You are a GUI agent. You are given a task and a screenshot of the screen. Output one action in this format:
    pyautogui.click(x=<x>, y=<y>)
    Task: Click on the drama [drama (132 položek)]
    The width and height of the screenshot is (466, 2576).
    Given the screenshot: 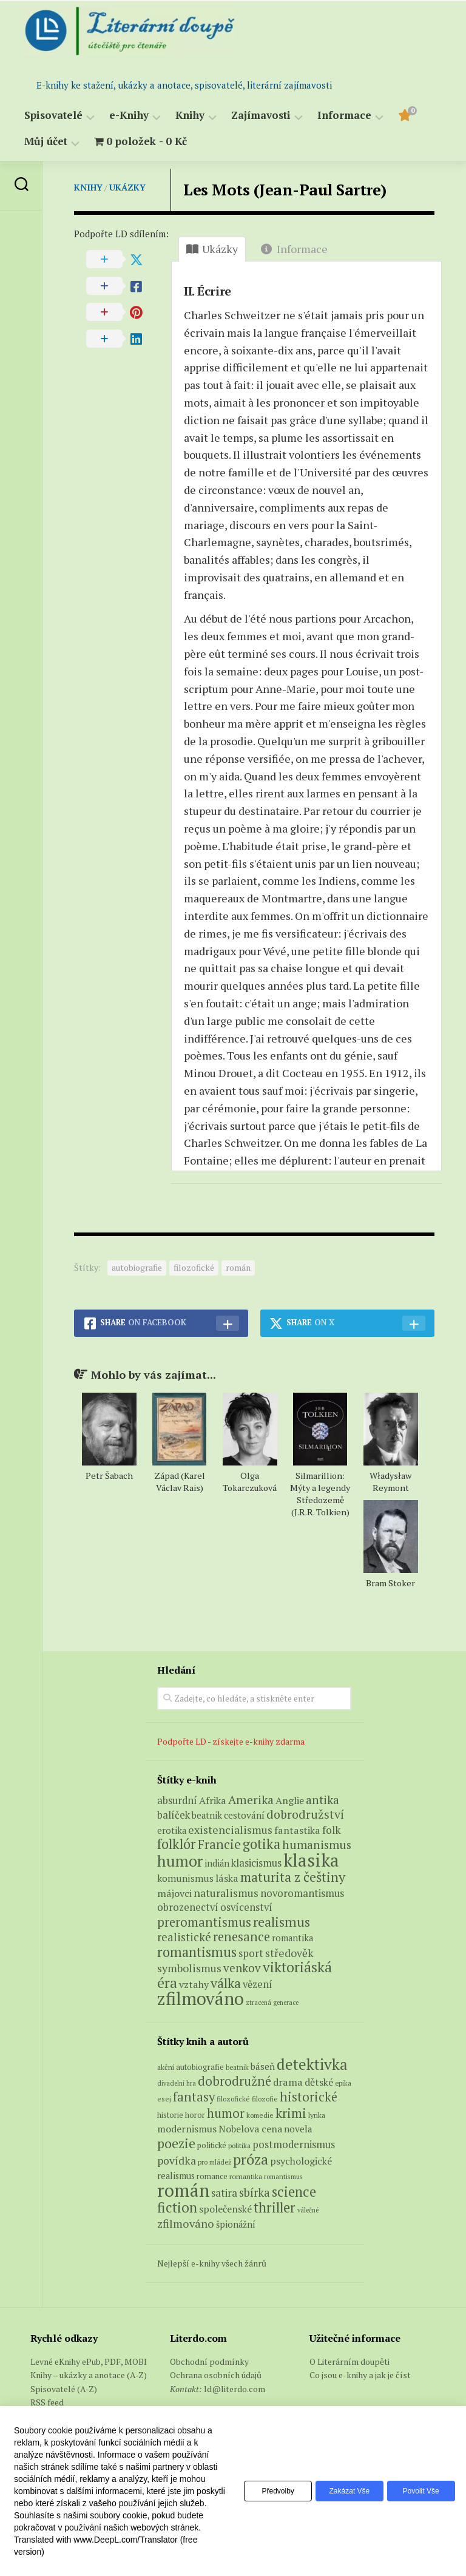 What is the action you would take?
    pyautogui.click(x=288, y=2082)
    